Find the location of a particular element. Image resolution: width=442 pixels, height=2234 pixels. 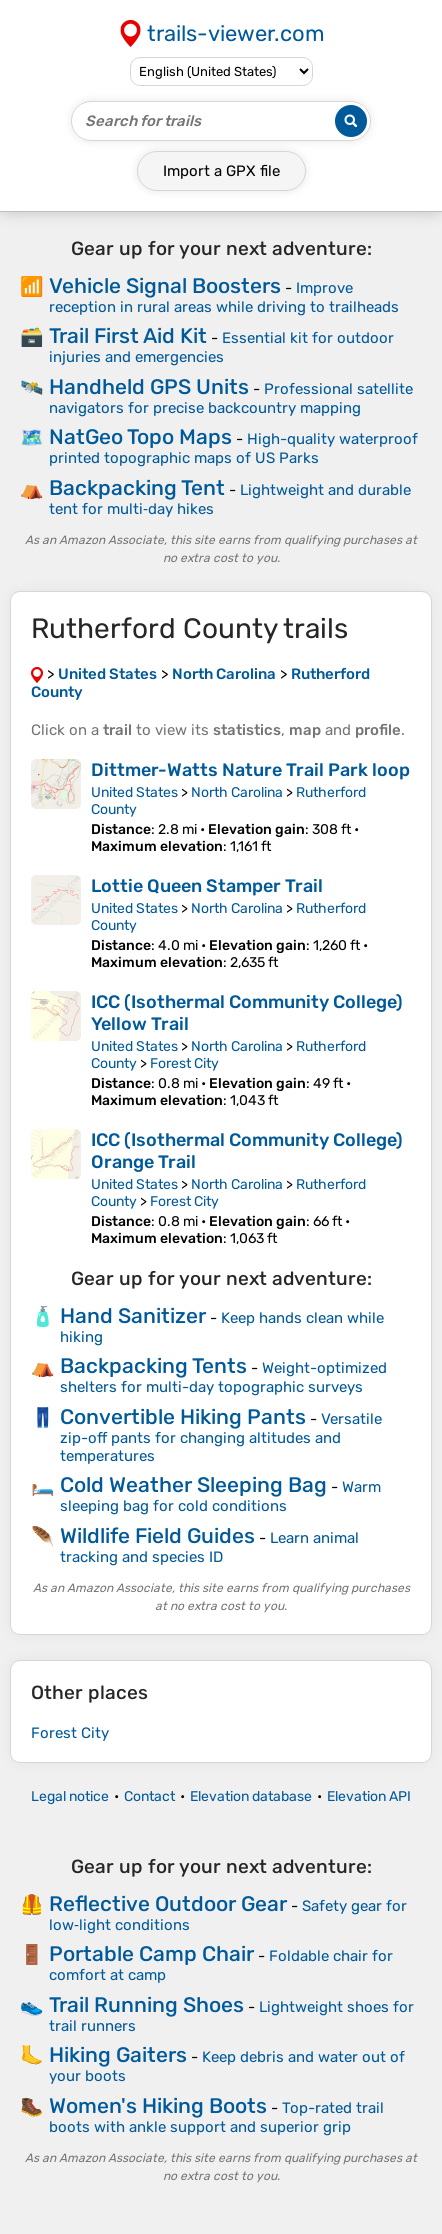

Import a file is located at coordinates (221, 171).